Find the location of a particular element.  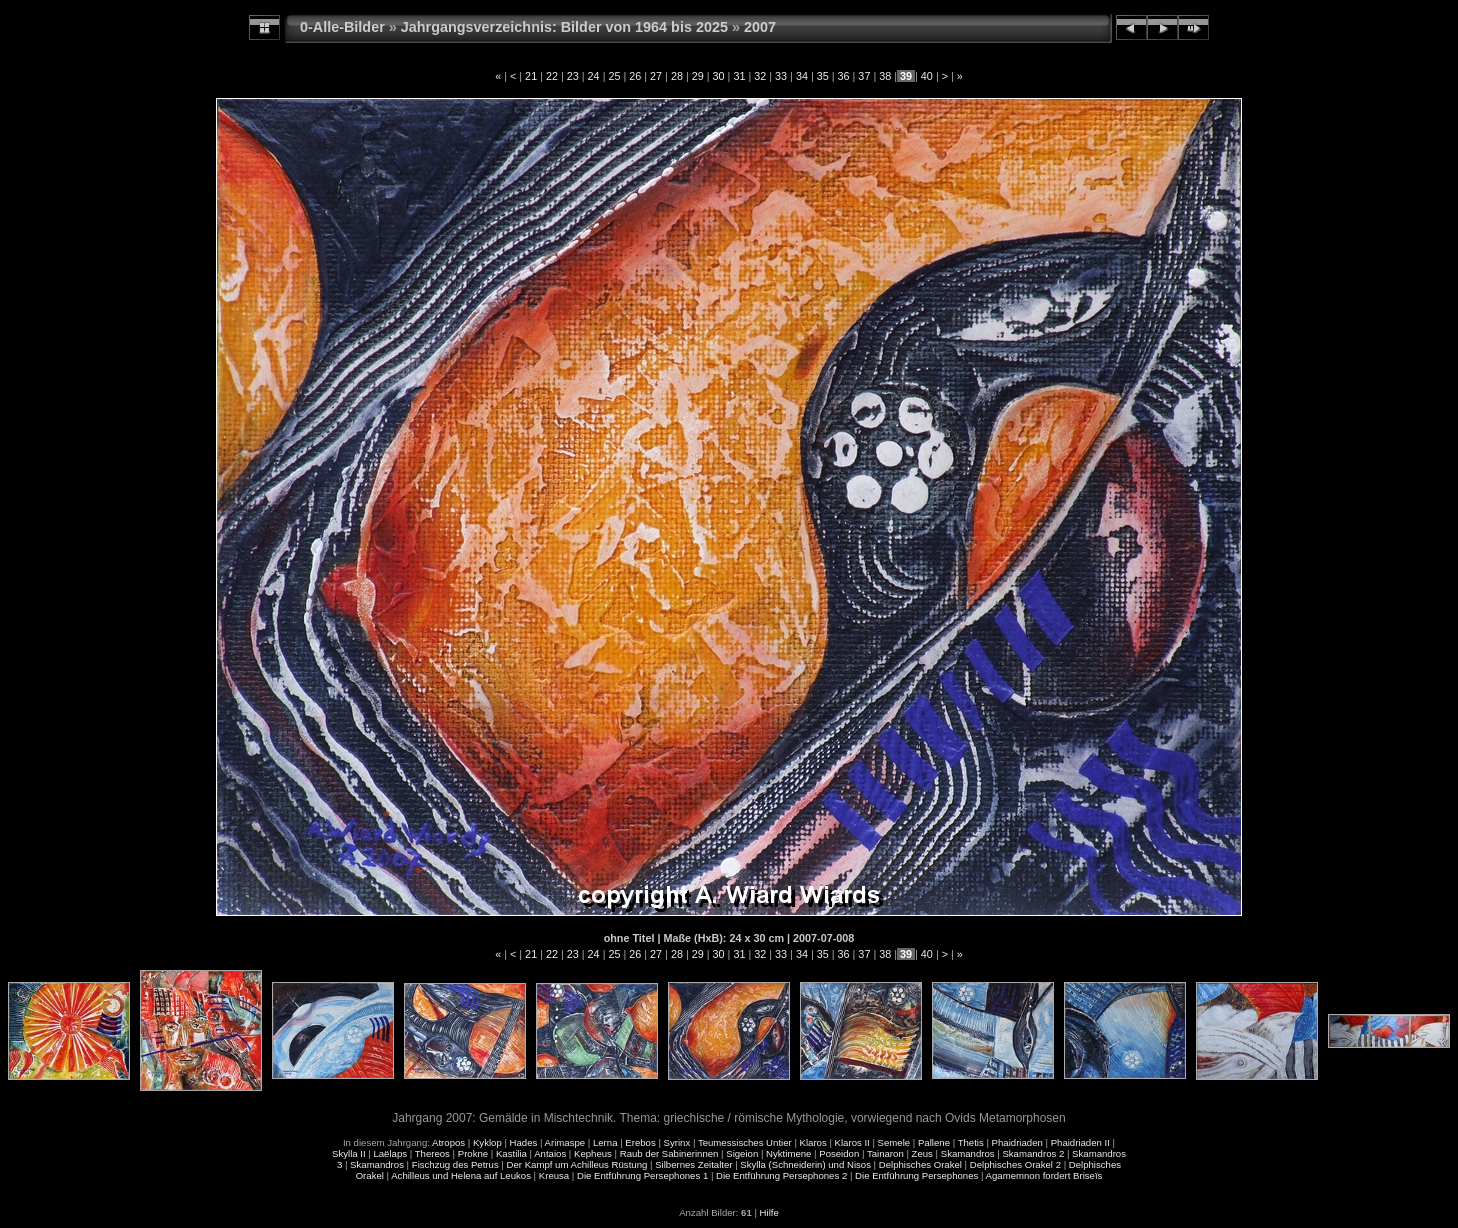

Atropos is located at coordinates (448, 1142).